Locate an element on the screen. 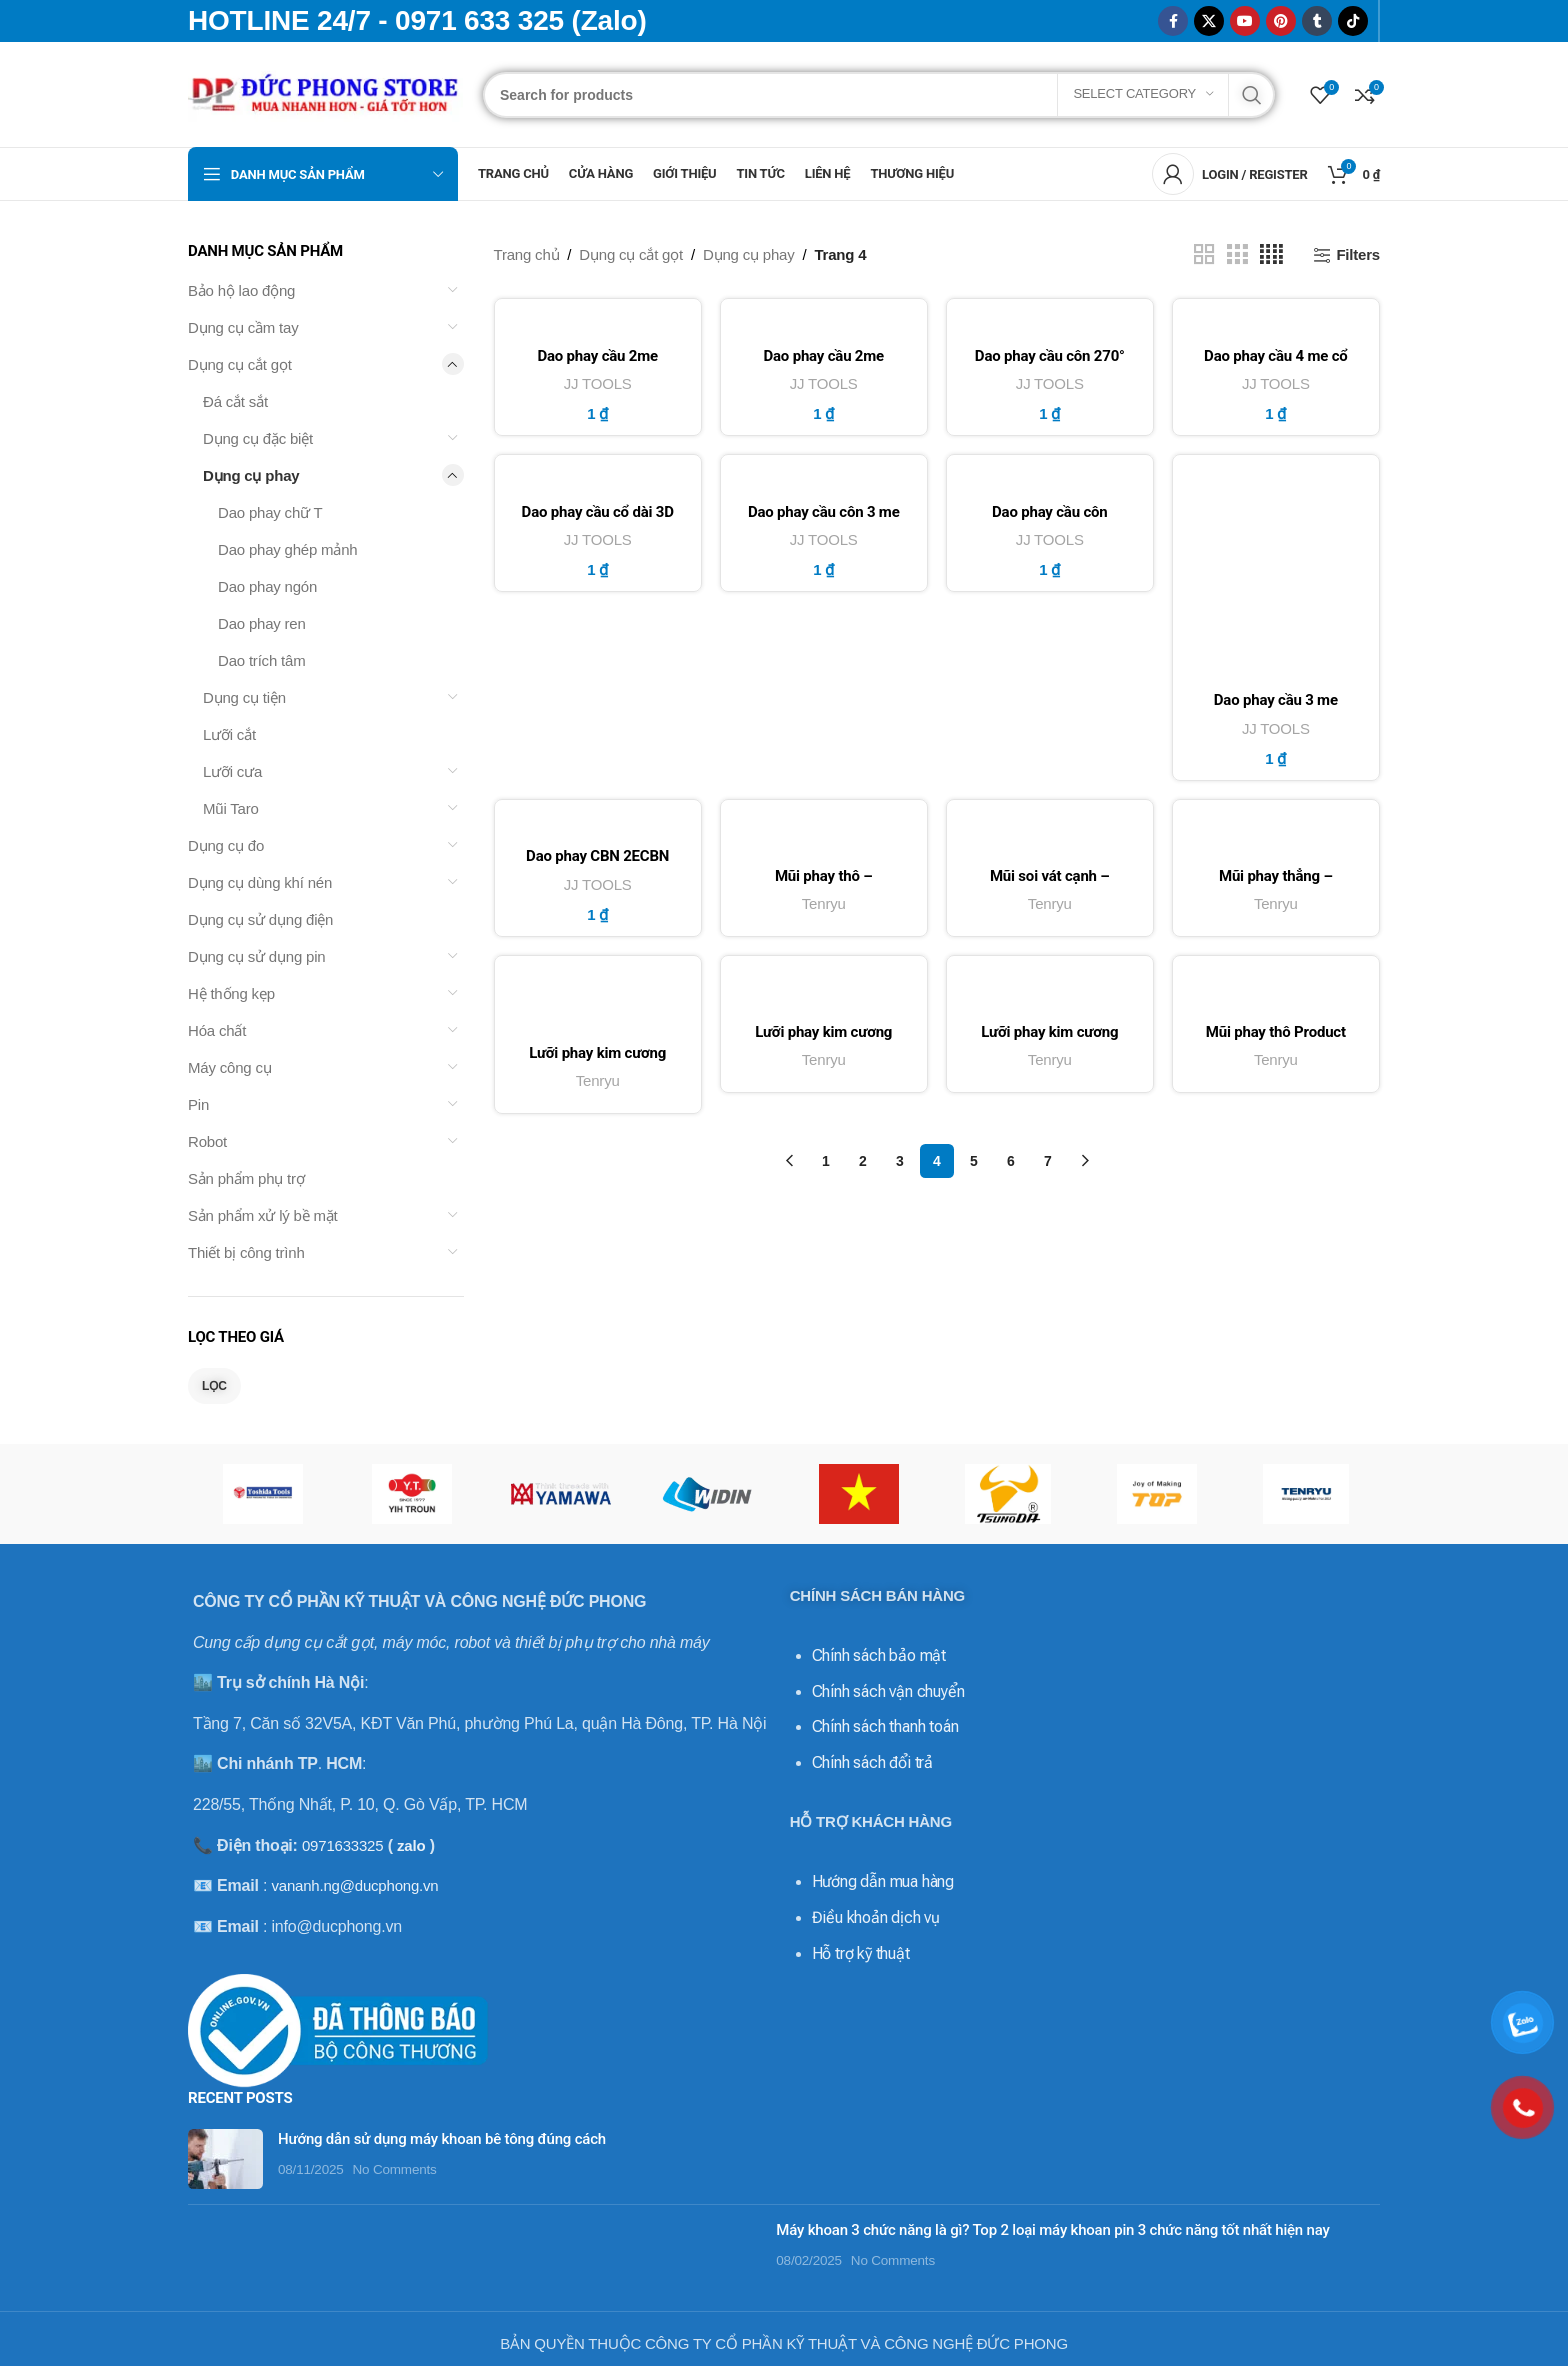  Hướng dẫn sử dụng máy khoan bê tông đúng cách is located at coordinates (442, 2139).